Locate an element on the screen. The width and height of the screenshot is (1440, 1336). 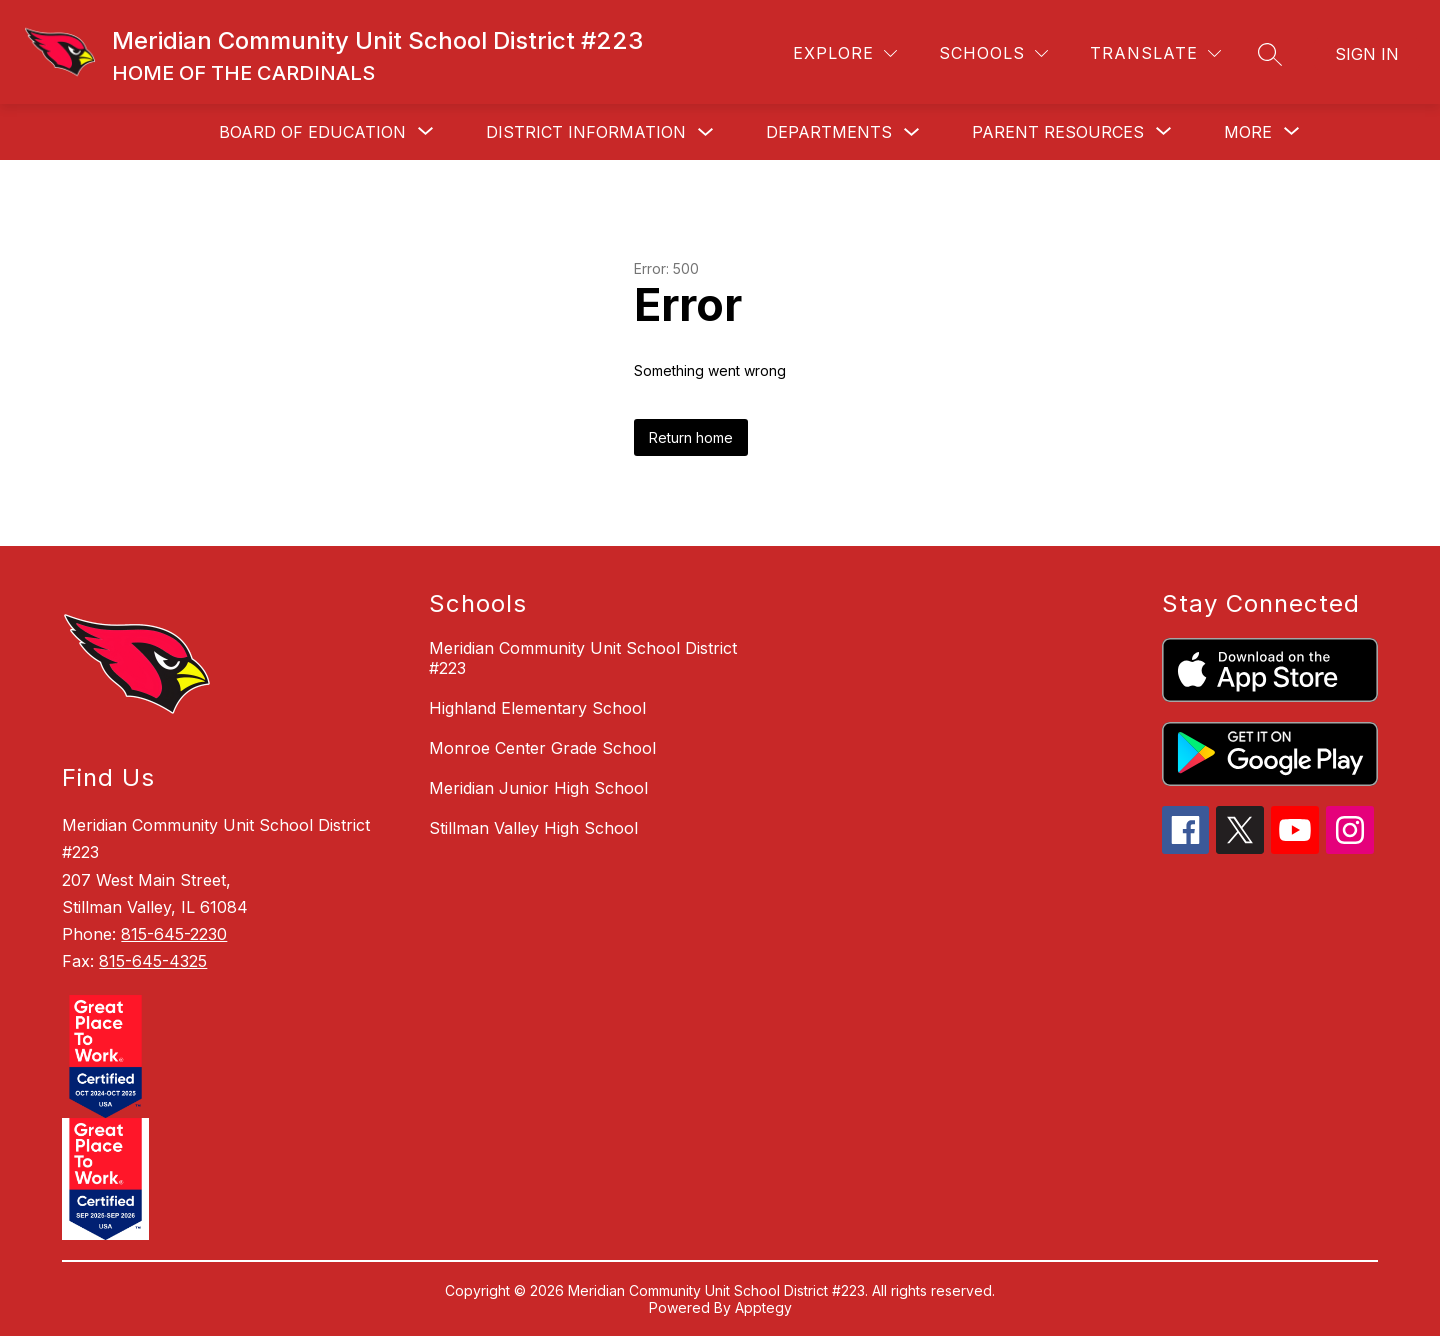
[Explore] is located at coordinates (845, 53).